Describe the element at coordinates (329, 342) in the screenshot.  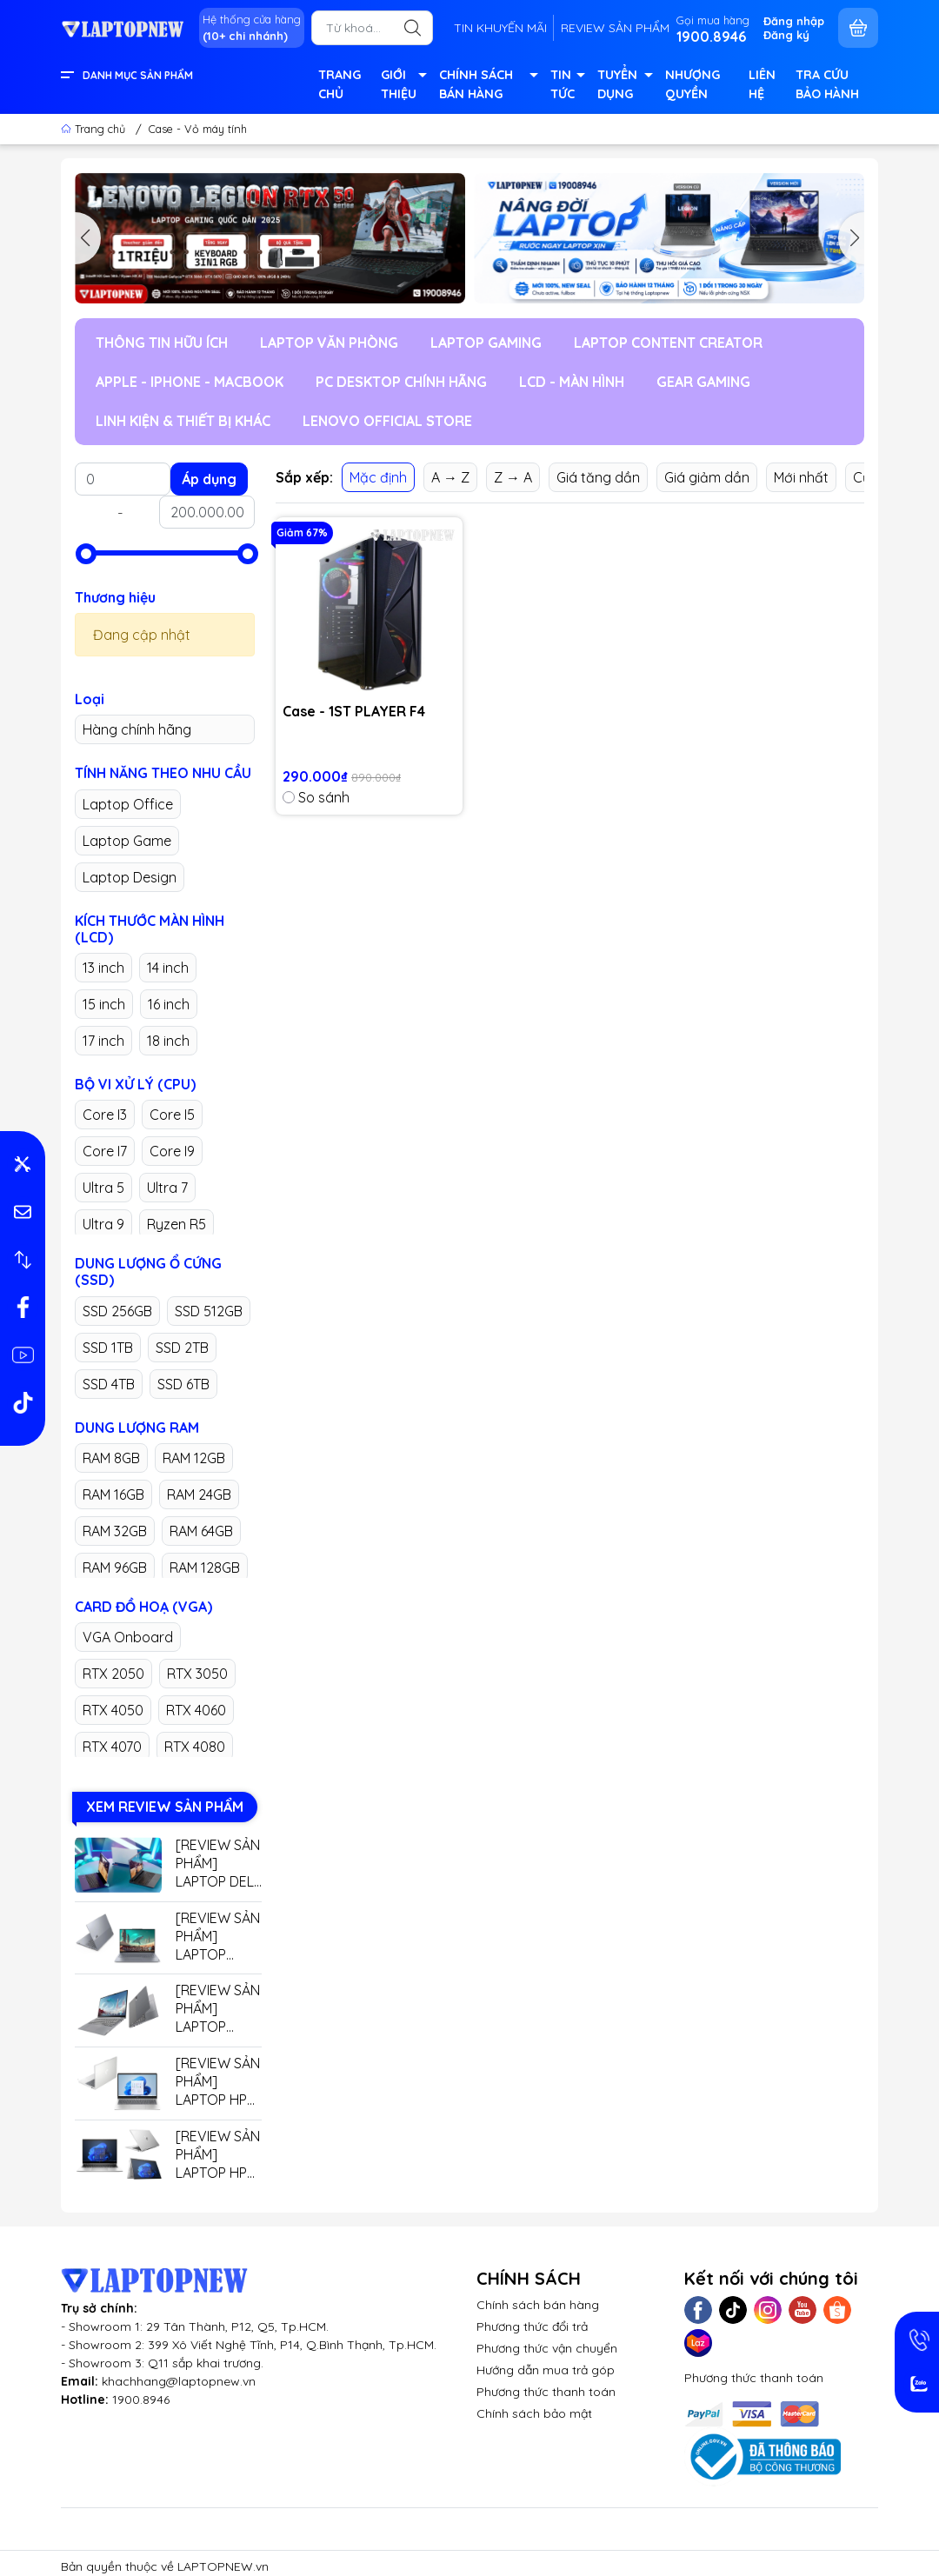
I see `LAPTOP VĂN PHÒNG` at that location.